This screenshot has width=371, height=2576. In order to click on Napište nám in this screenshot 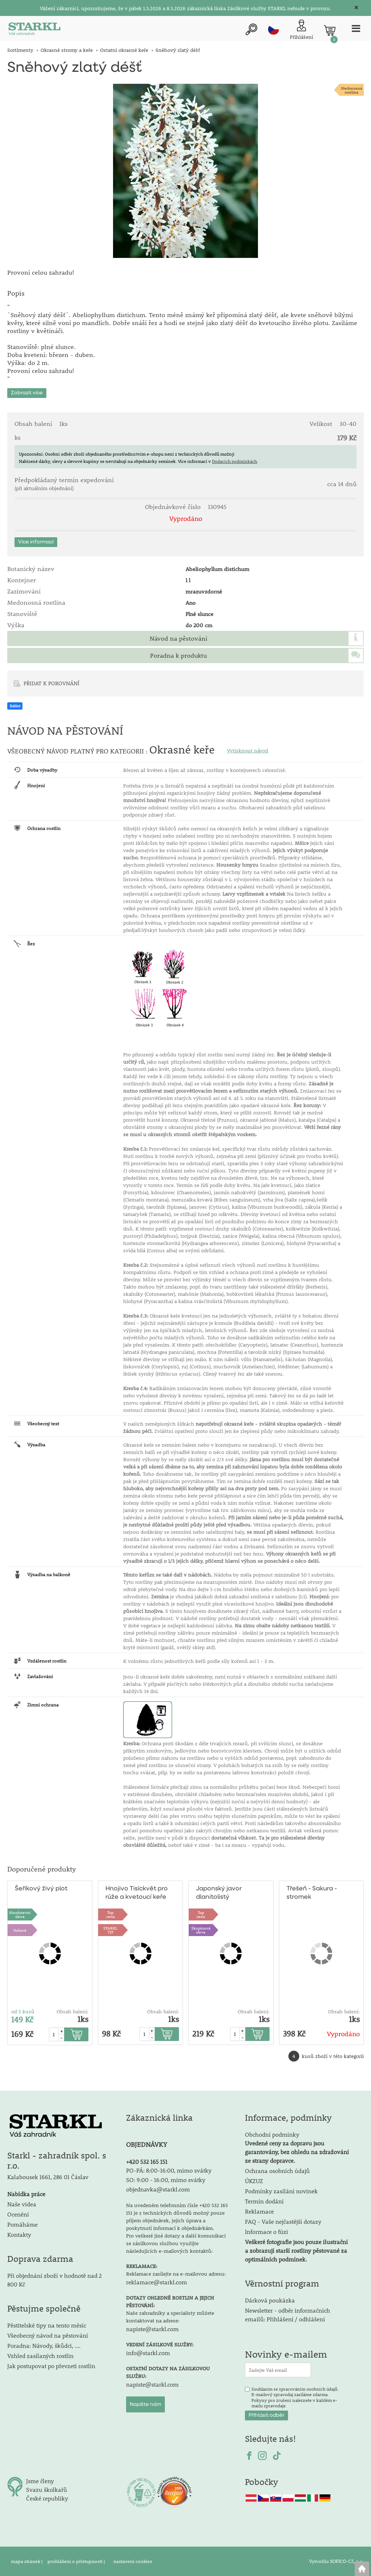, I will do `click(145, 2404)`.